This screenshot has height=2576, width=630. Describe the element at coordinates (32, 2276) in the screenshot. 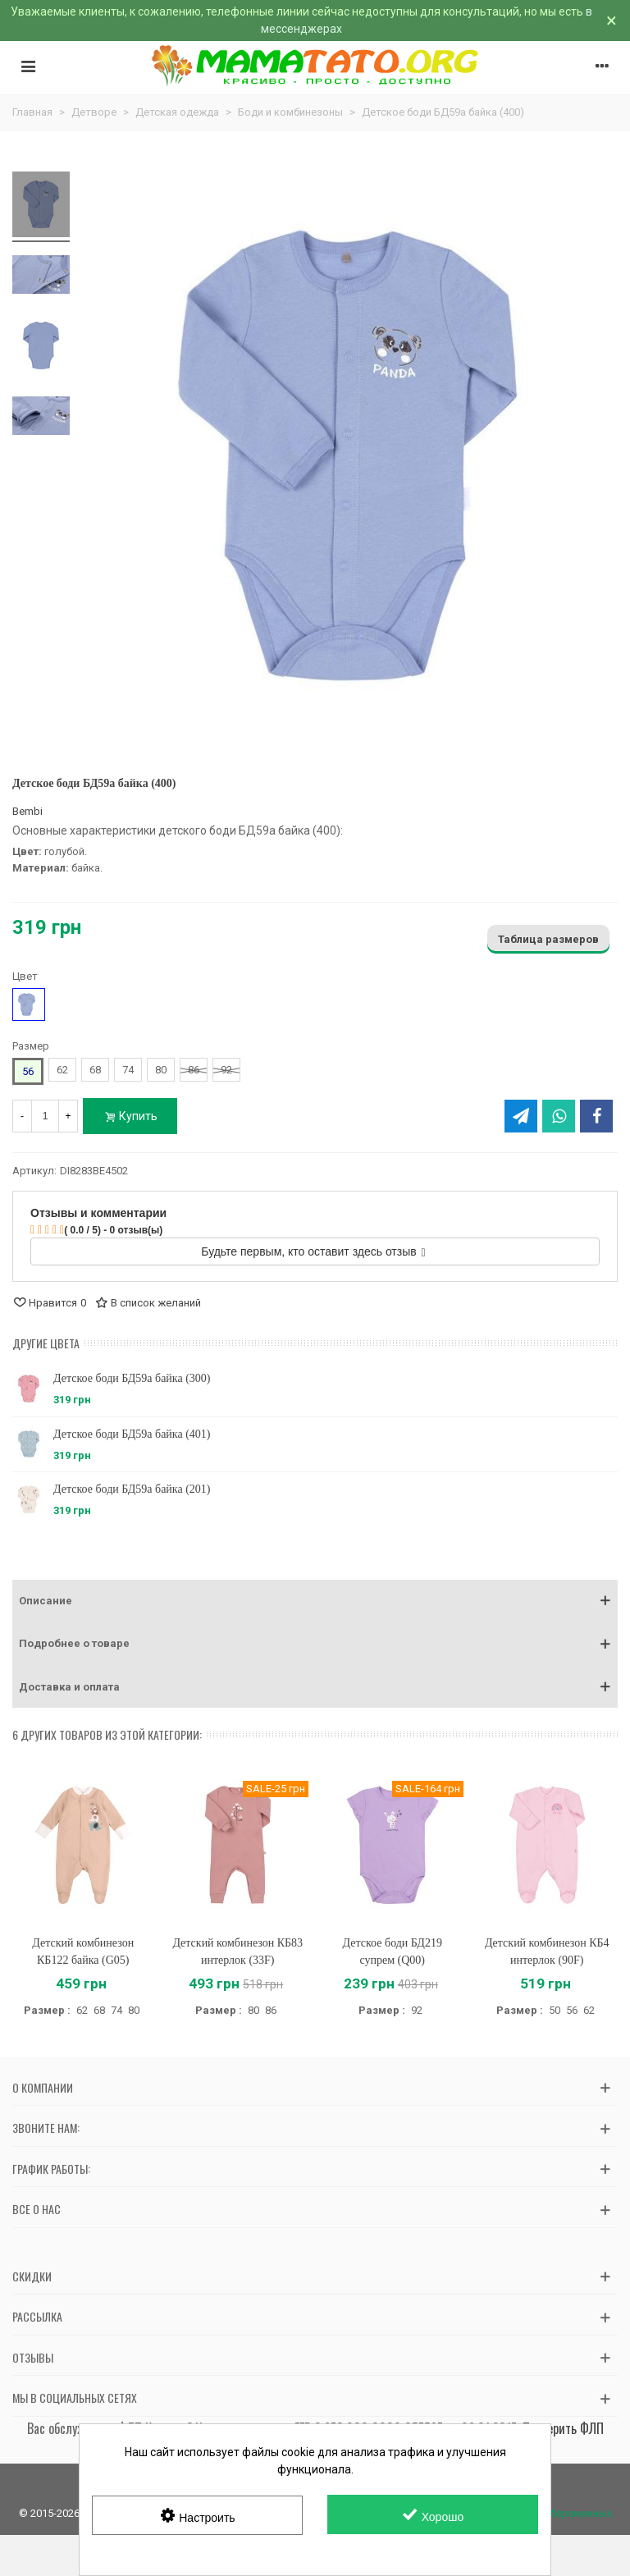

I see `Скидки` at that location.